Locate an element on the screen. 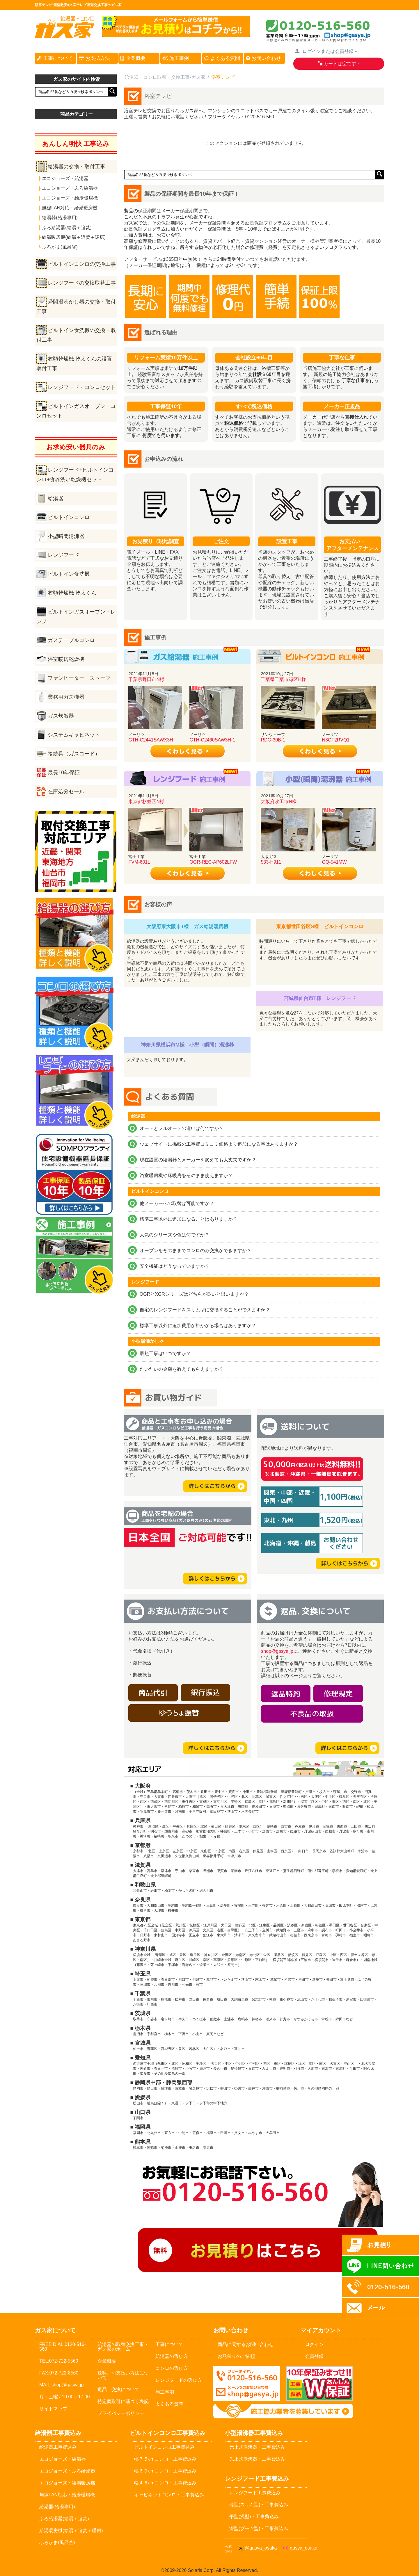 The image size is (419, 2576). 給湯器の選び方 is located at coordinates (171, 2356).